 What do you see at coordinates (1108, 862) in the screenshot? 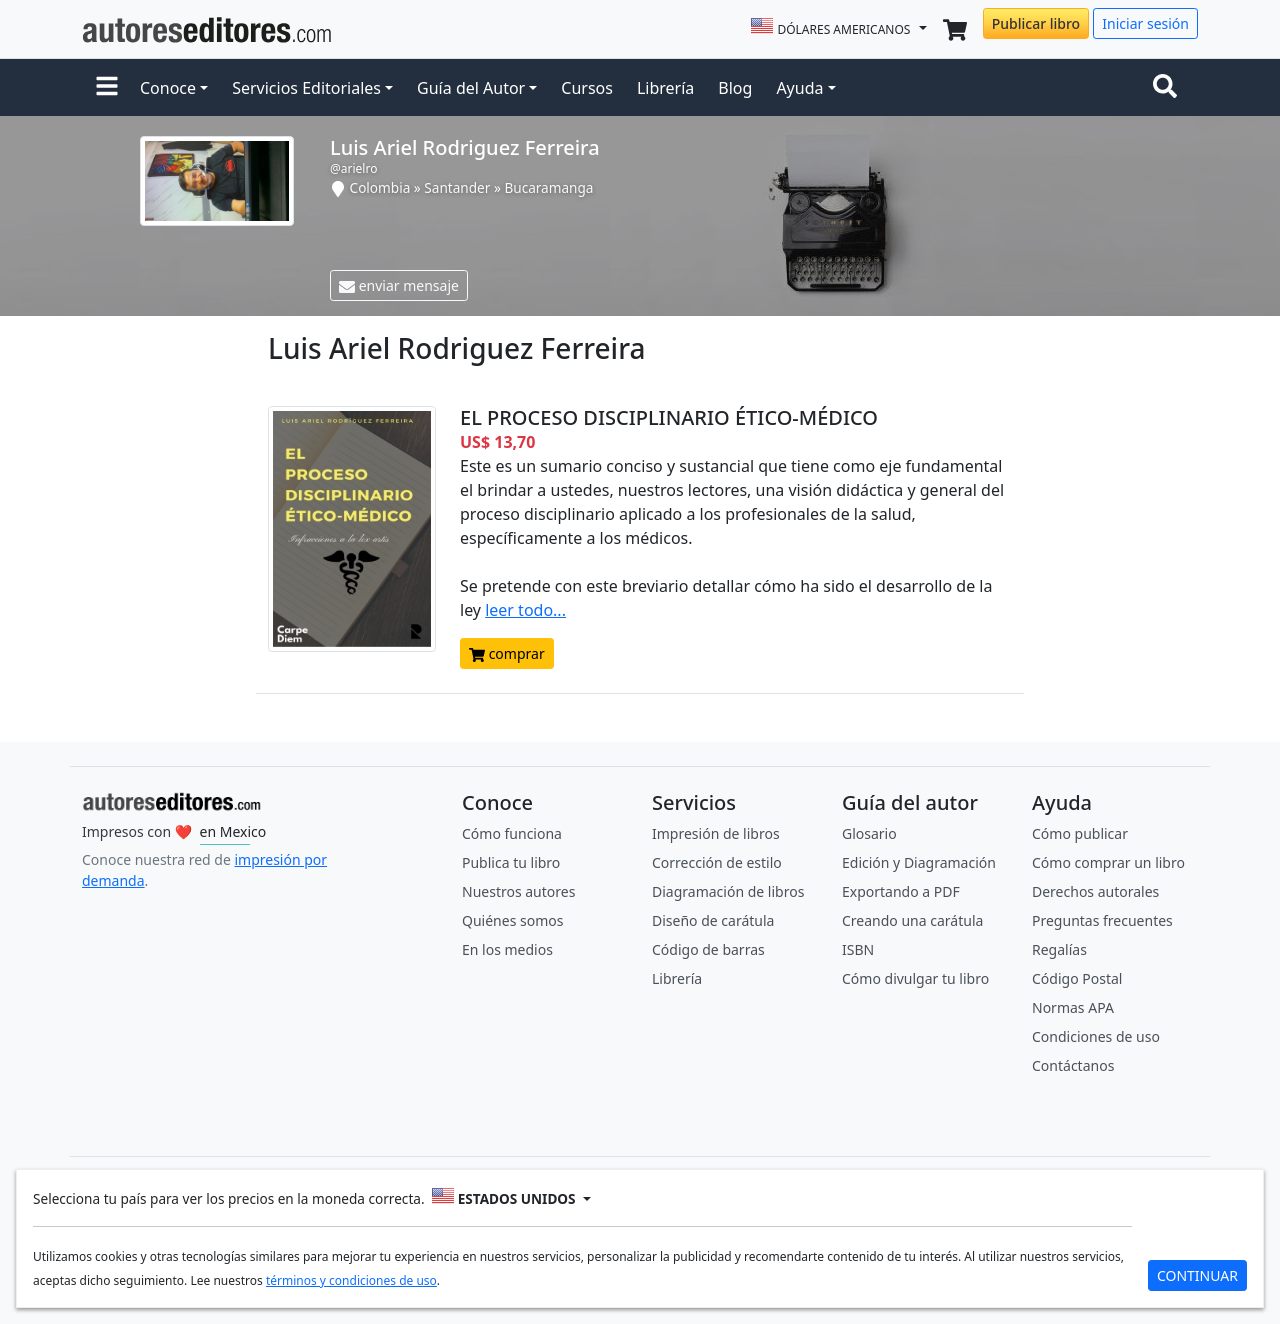
I see `Cómo comprar un libro` at bounding box center [1108, 862].